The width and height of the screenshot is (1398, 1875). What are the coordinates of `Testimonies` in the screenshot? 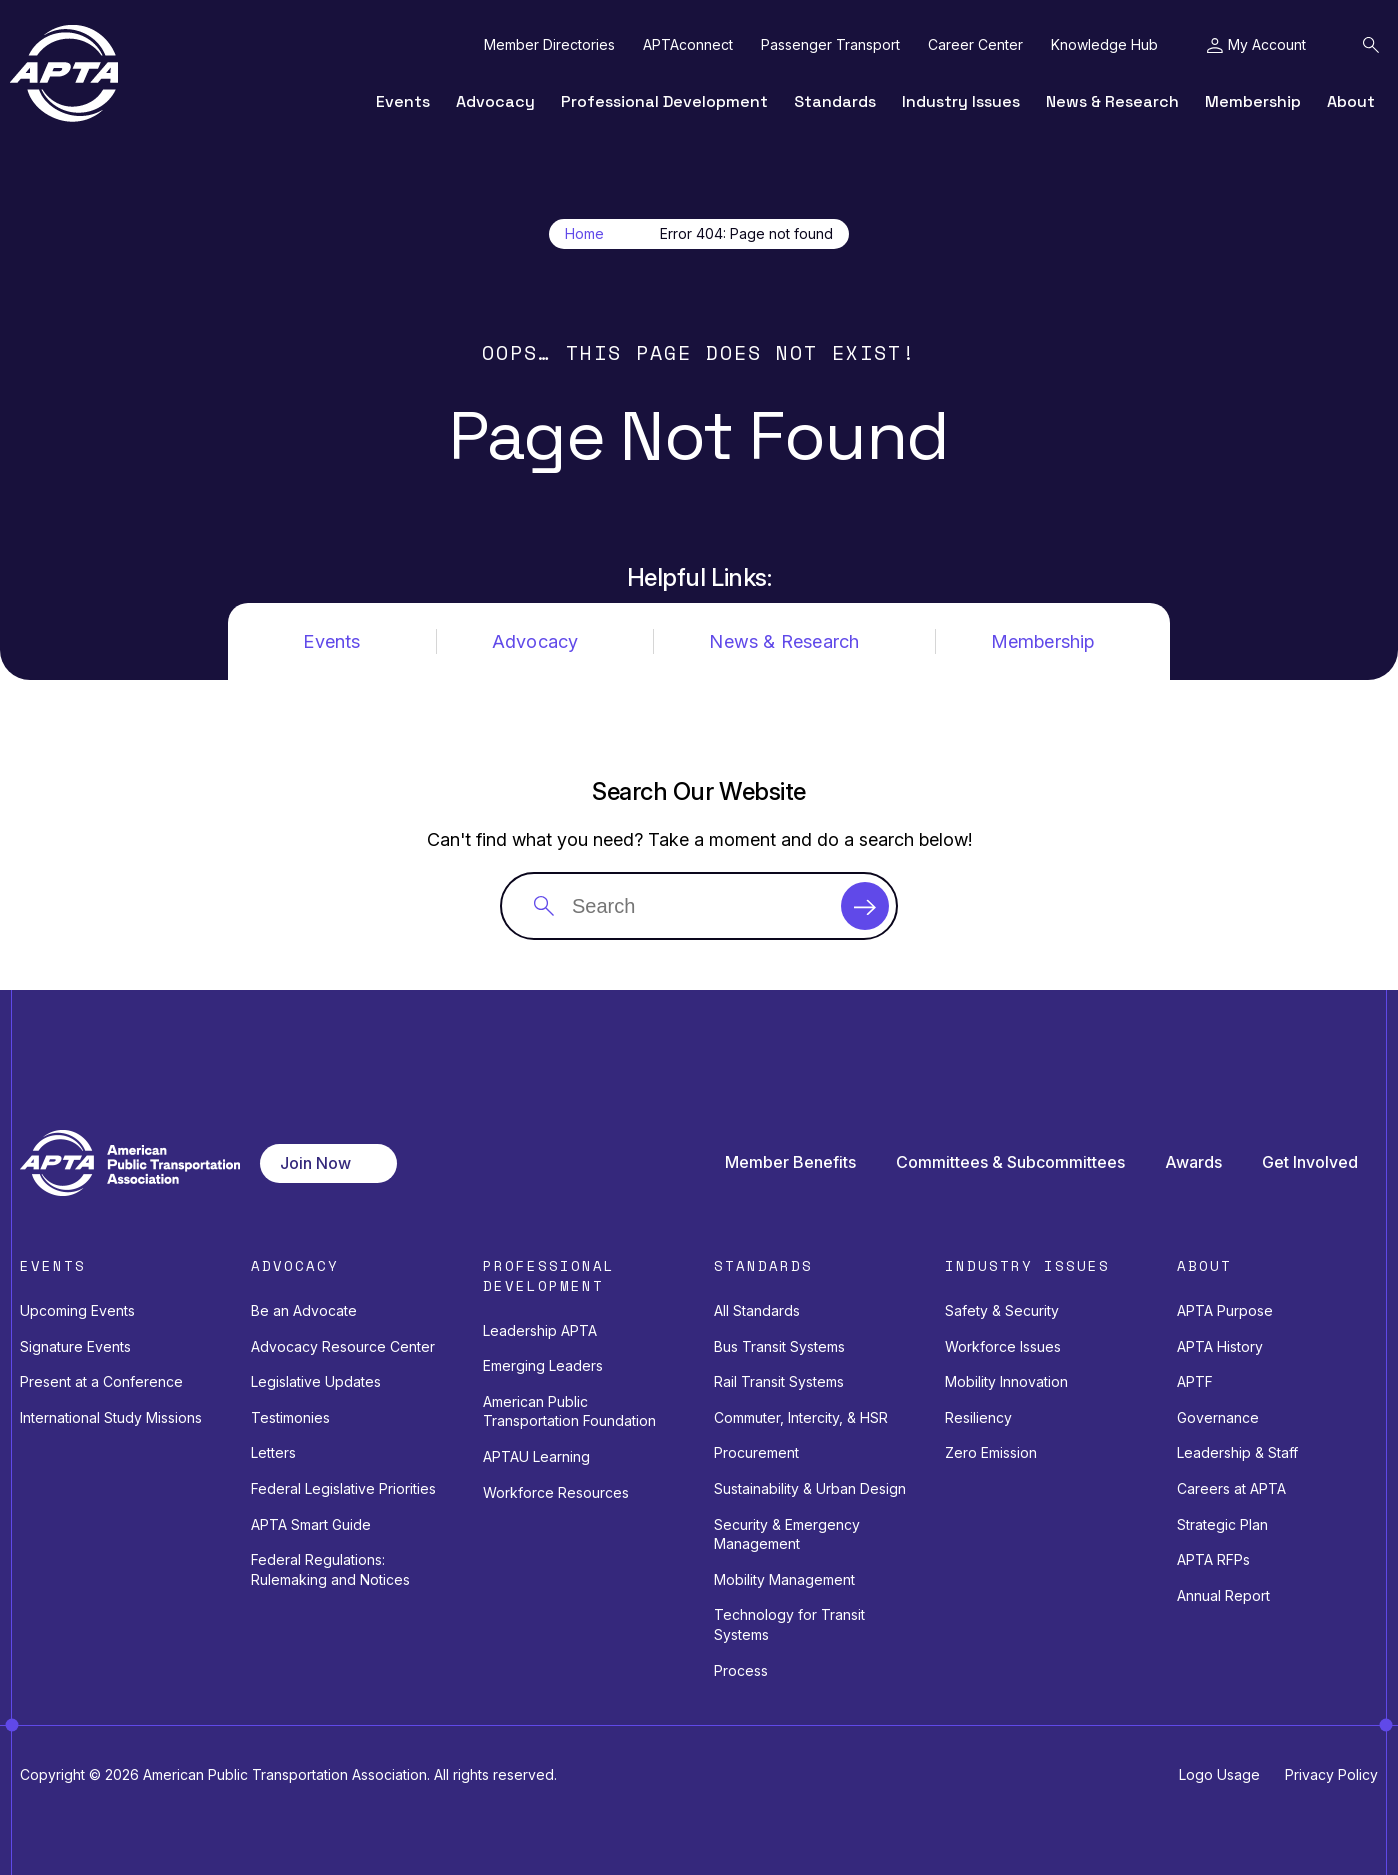 It's located at (290, 1417).